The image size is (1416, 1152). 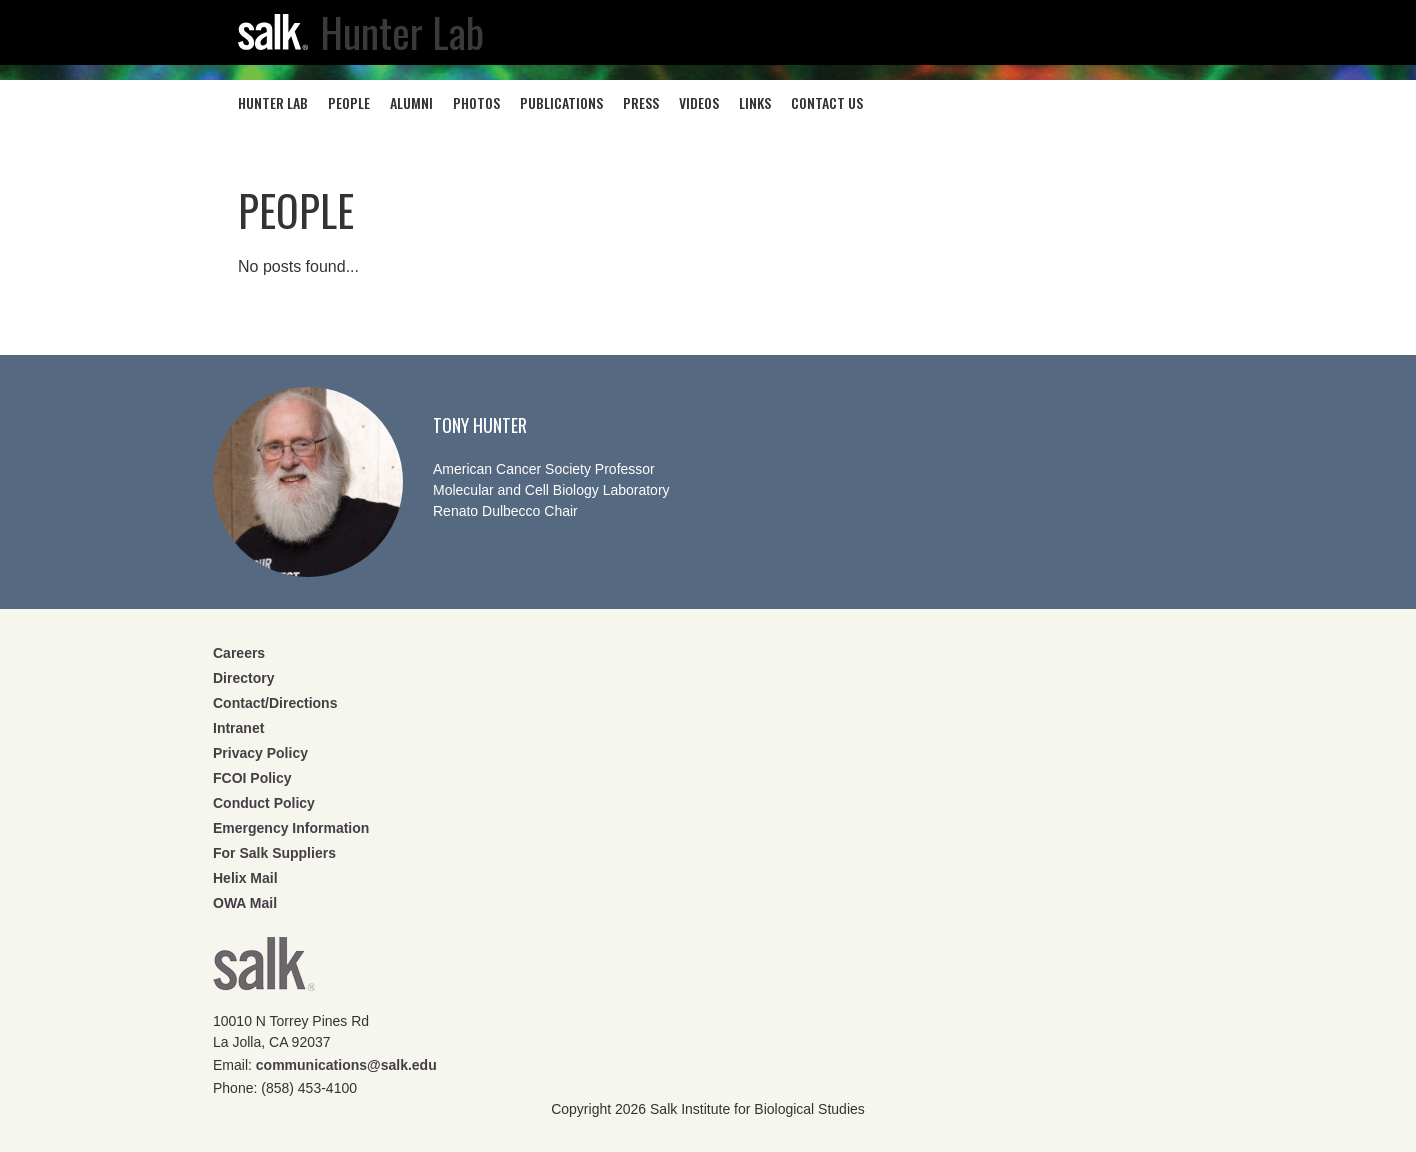 I want to click on Directory, so click(x=243, y=678).